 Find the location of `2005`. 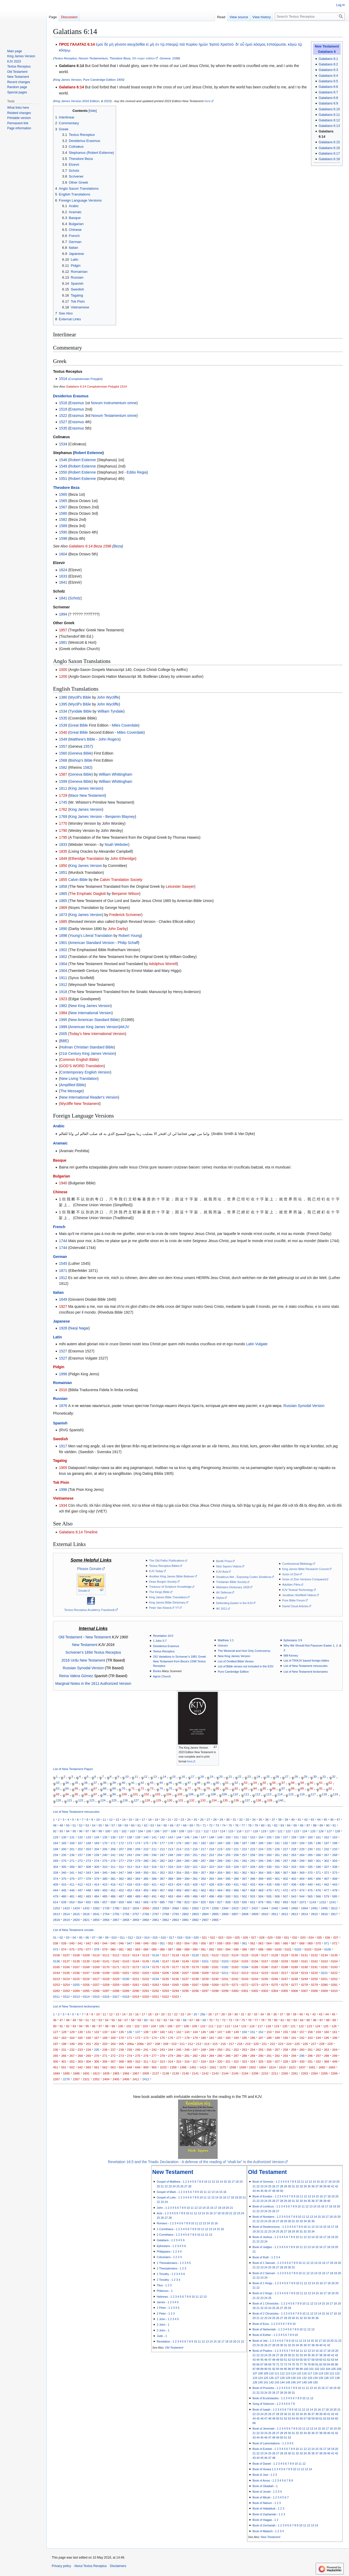

2005 is located at coordinates (63, 1034).